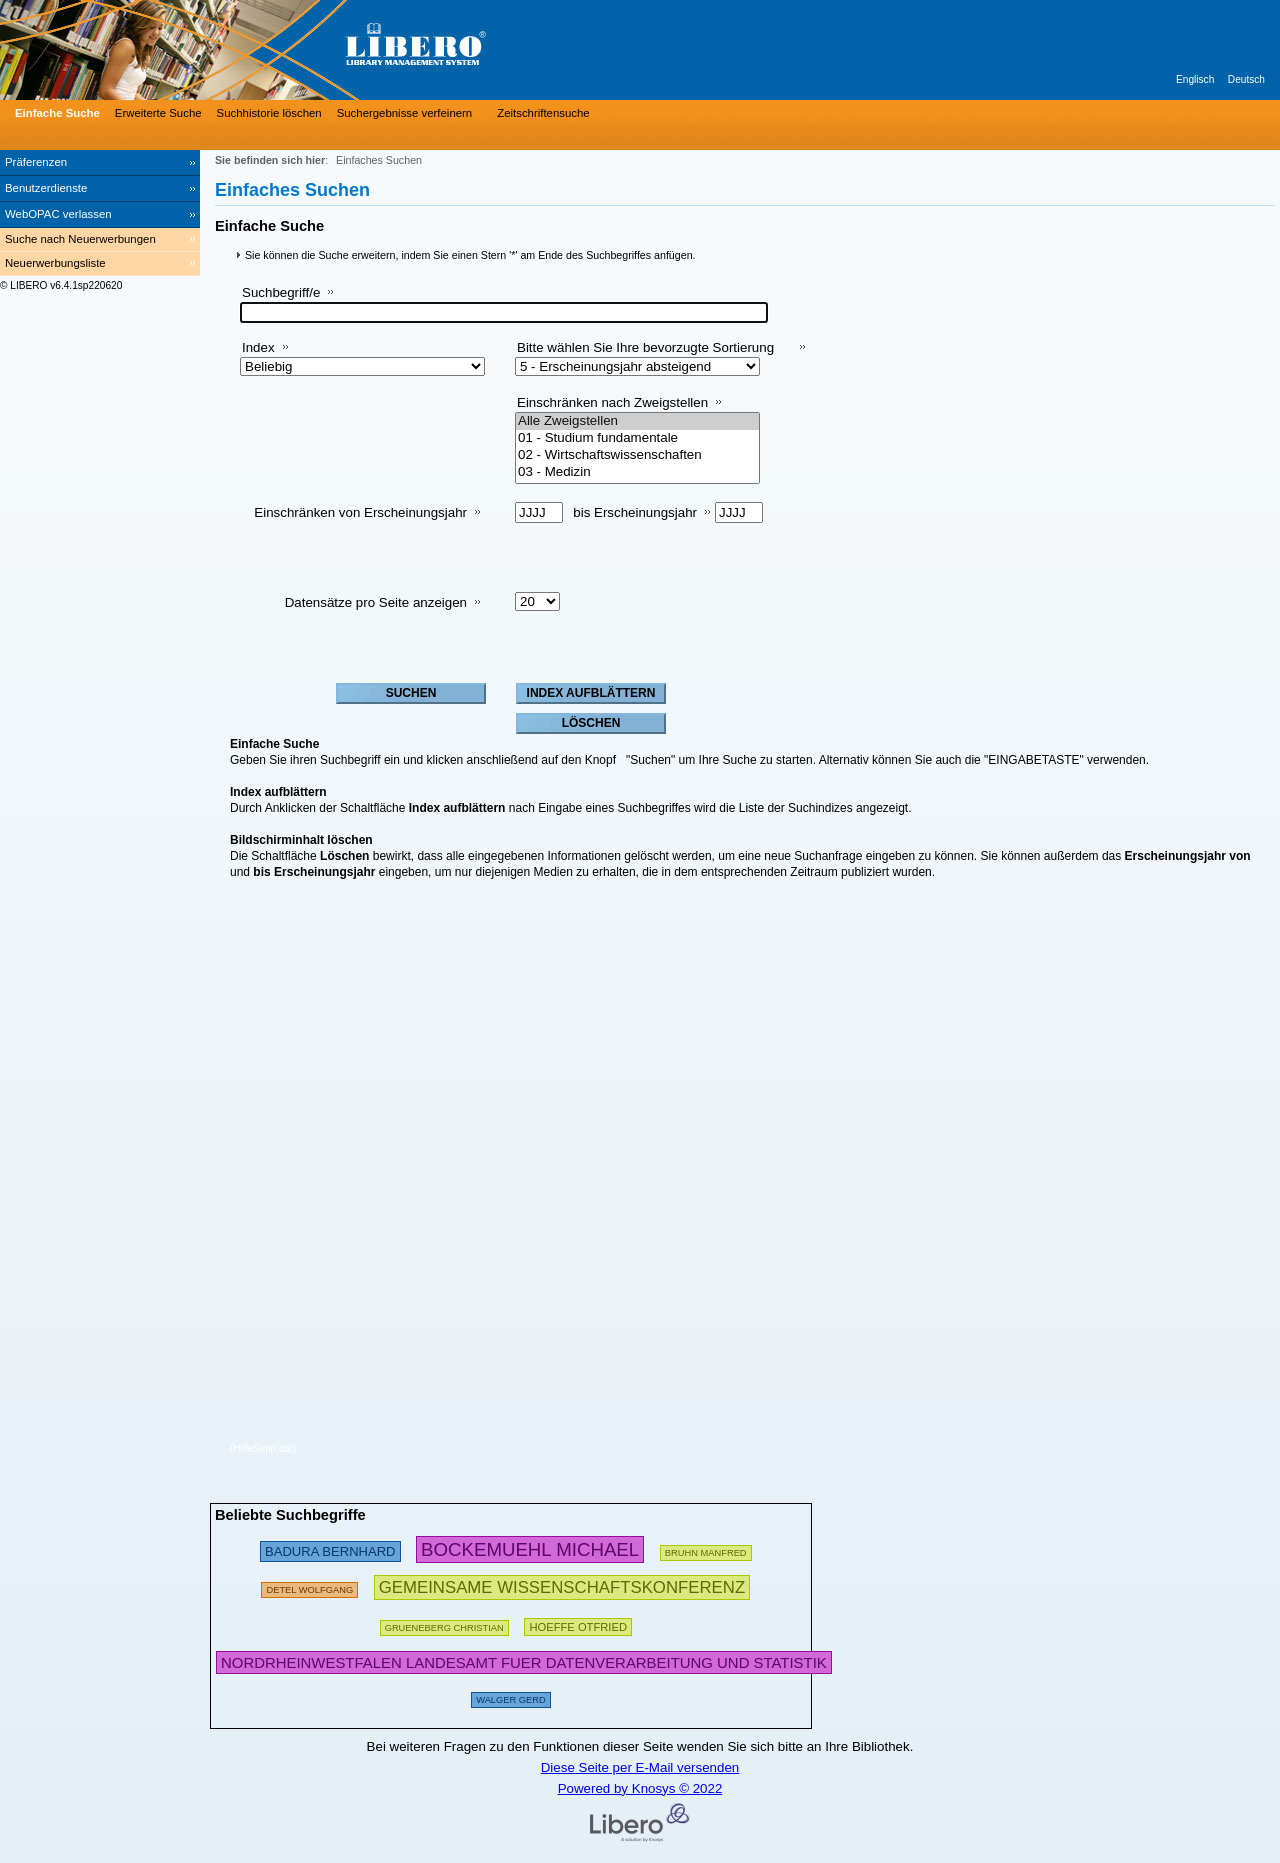 The height and width of the screenshot is (1863, 1280). I want to click on Diese Seite per E-Mail versenden, so click(640, 1767).